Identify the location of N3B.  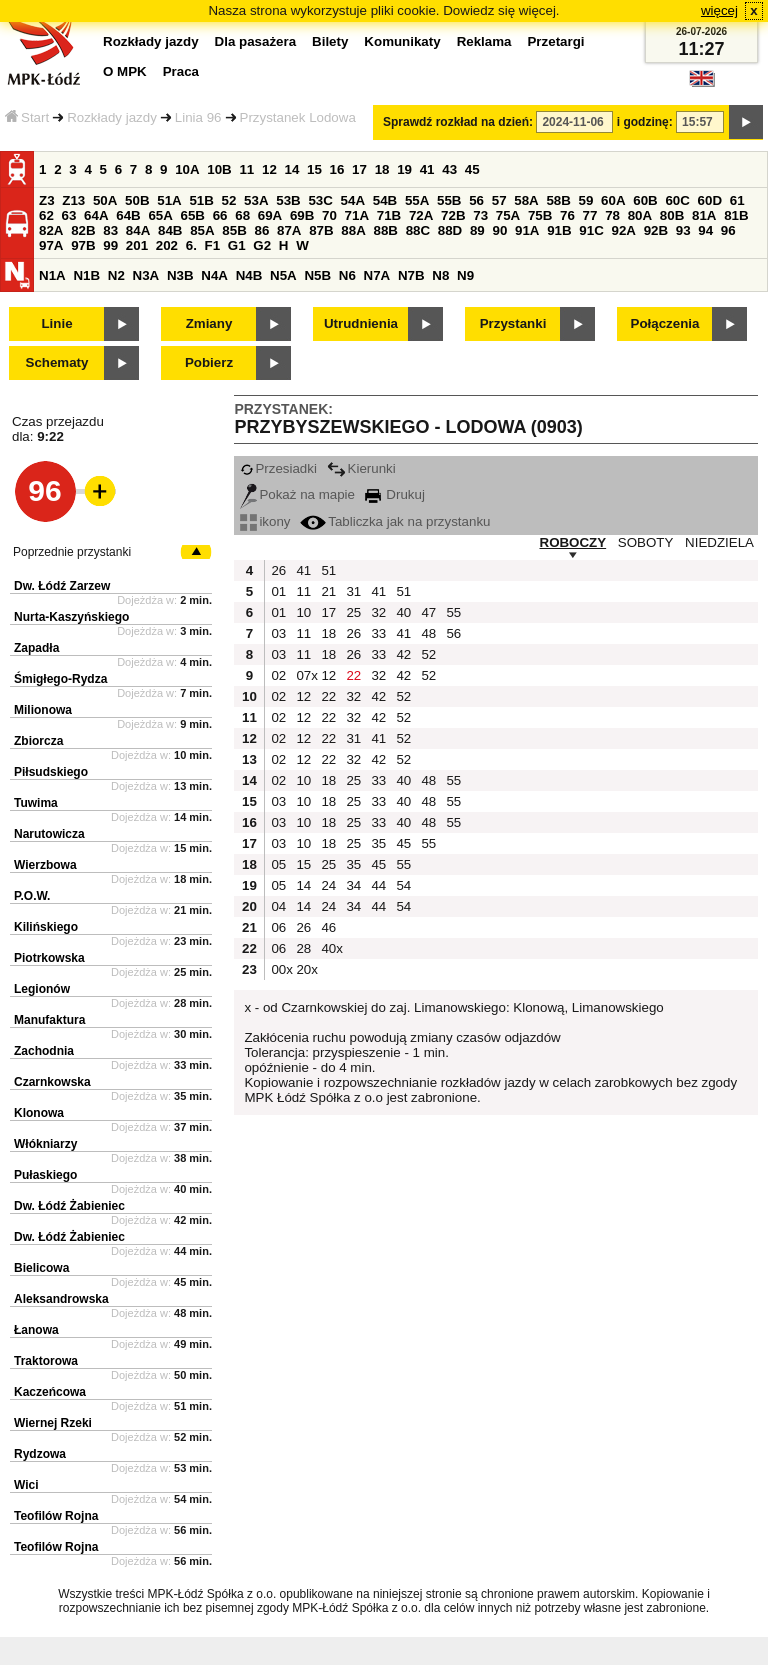
(180, 275).